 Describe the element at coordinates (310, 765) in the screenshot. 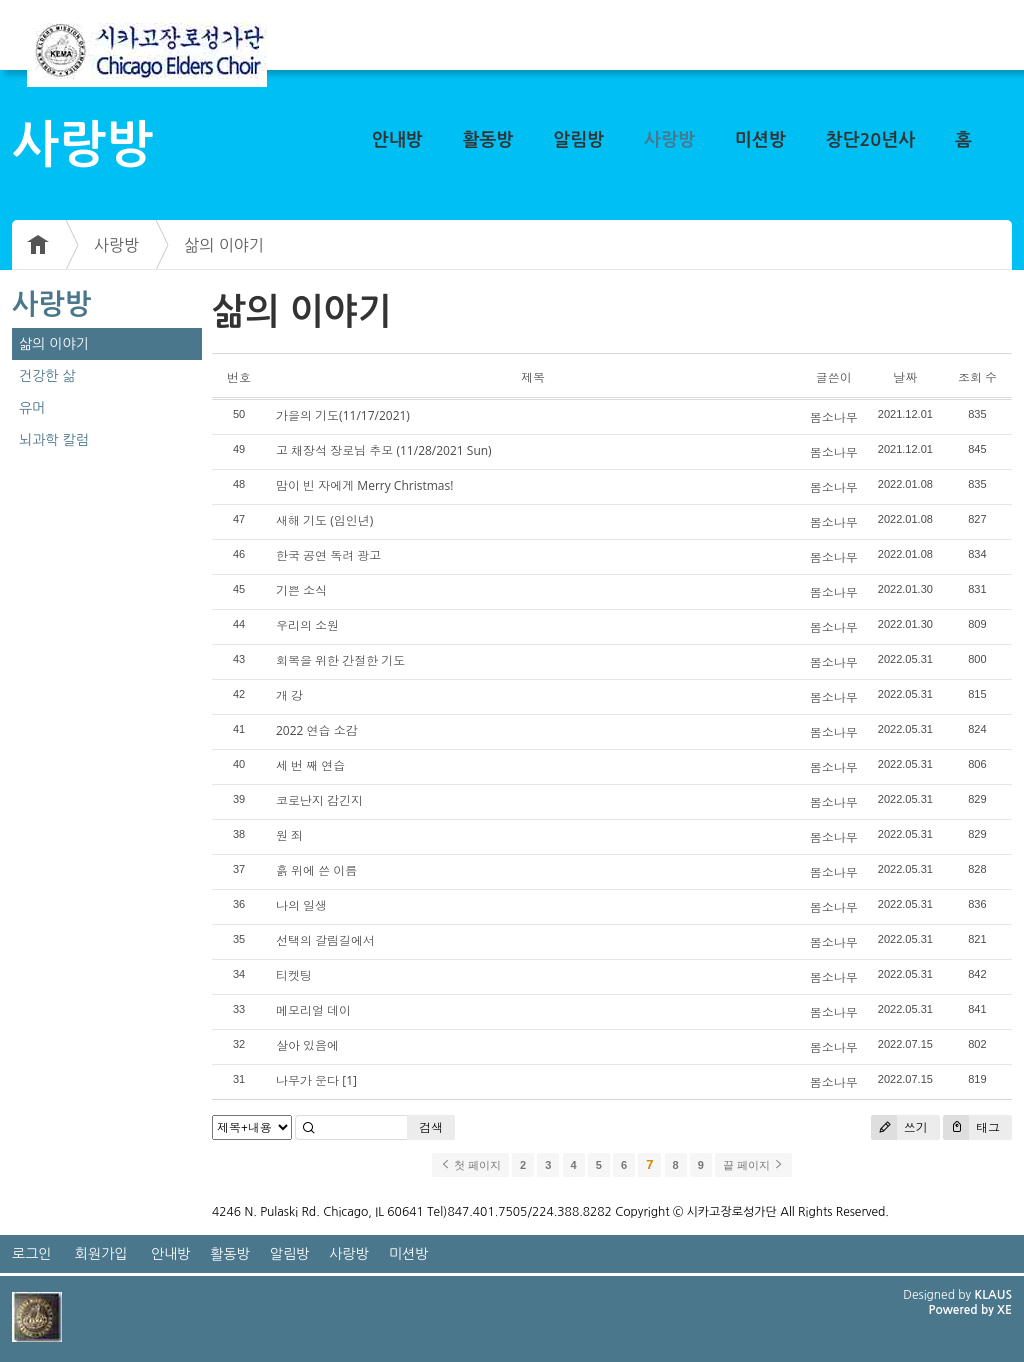

I see `세 번 째 연습` at that location.